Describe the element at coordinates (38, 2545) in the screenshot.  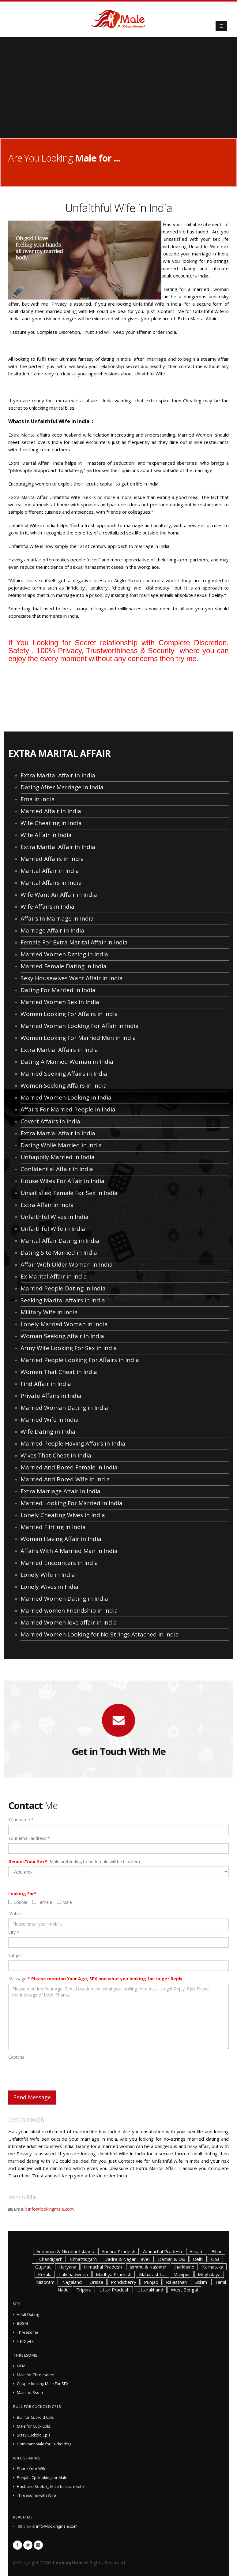
I see `Linkedin` at that location.